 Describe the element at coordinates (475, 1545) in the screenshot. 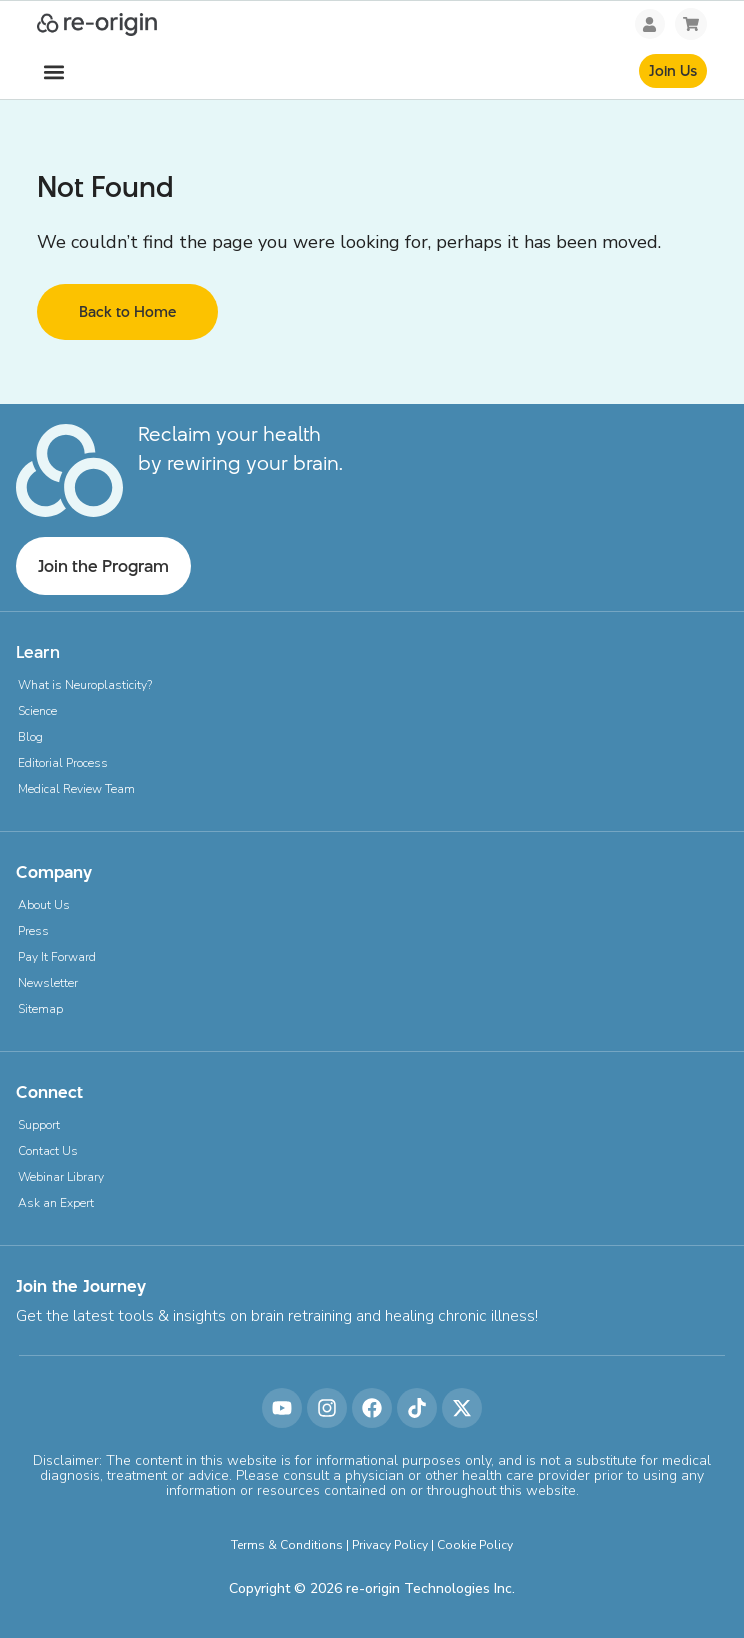

I see `Cookie Policy` at that location.